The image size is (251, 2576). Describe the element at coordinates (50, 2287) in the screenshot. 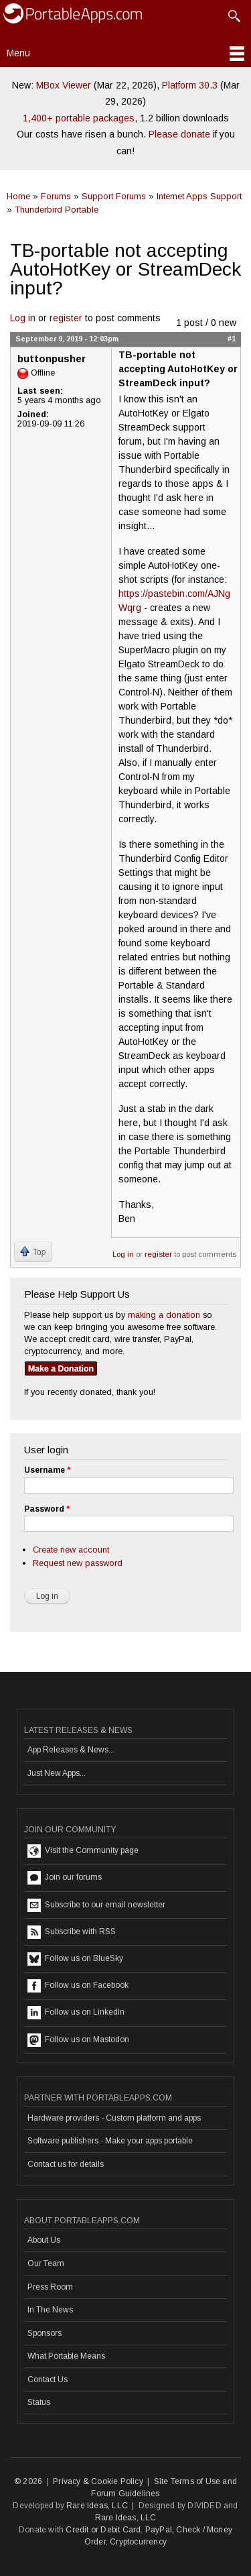

I see `Press Room` at that location.